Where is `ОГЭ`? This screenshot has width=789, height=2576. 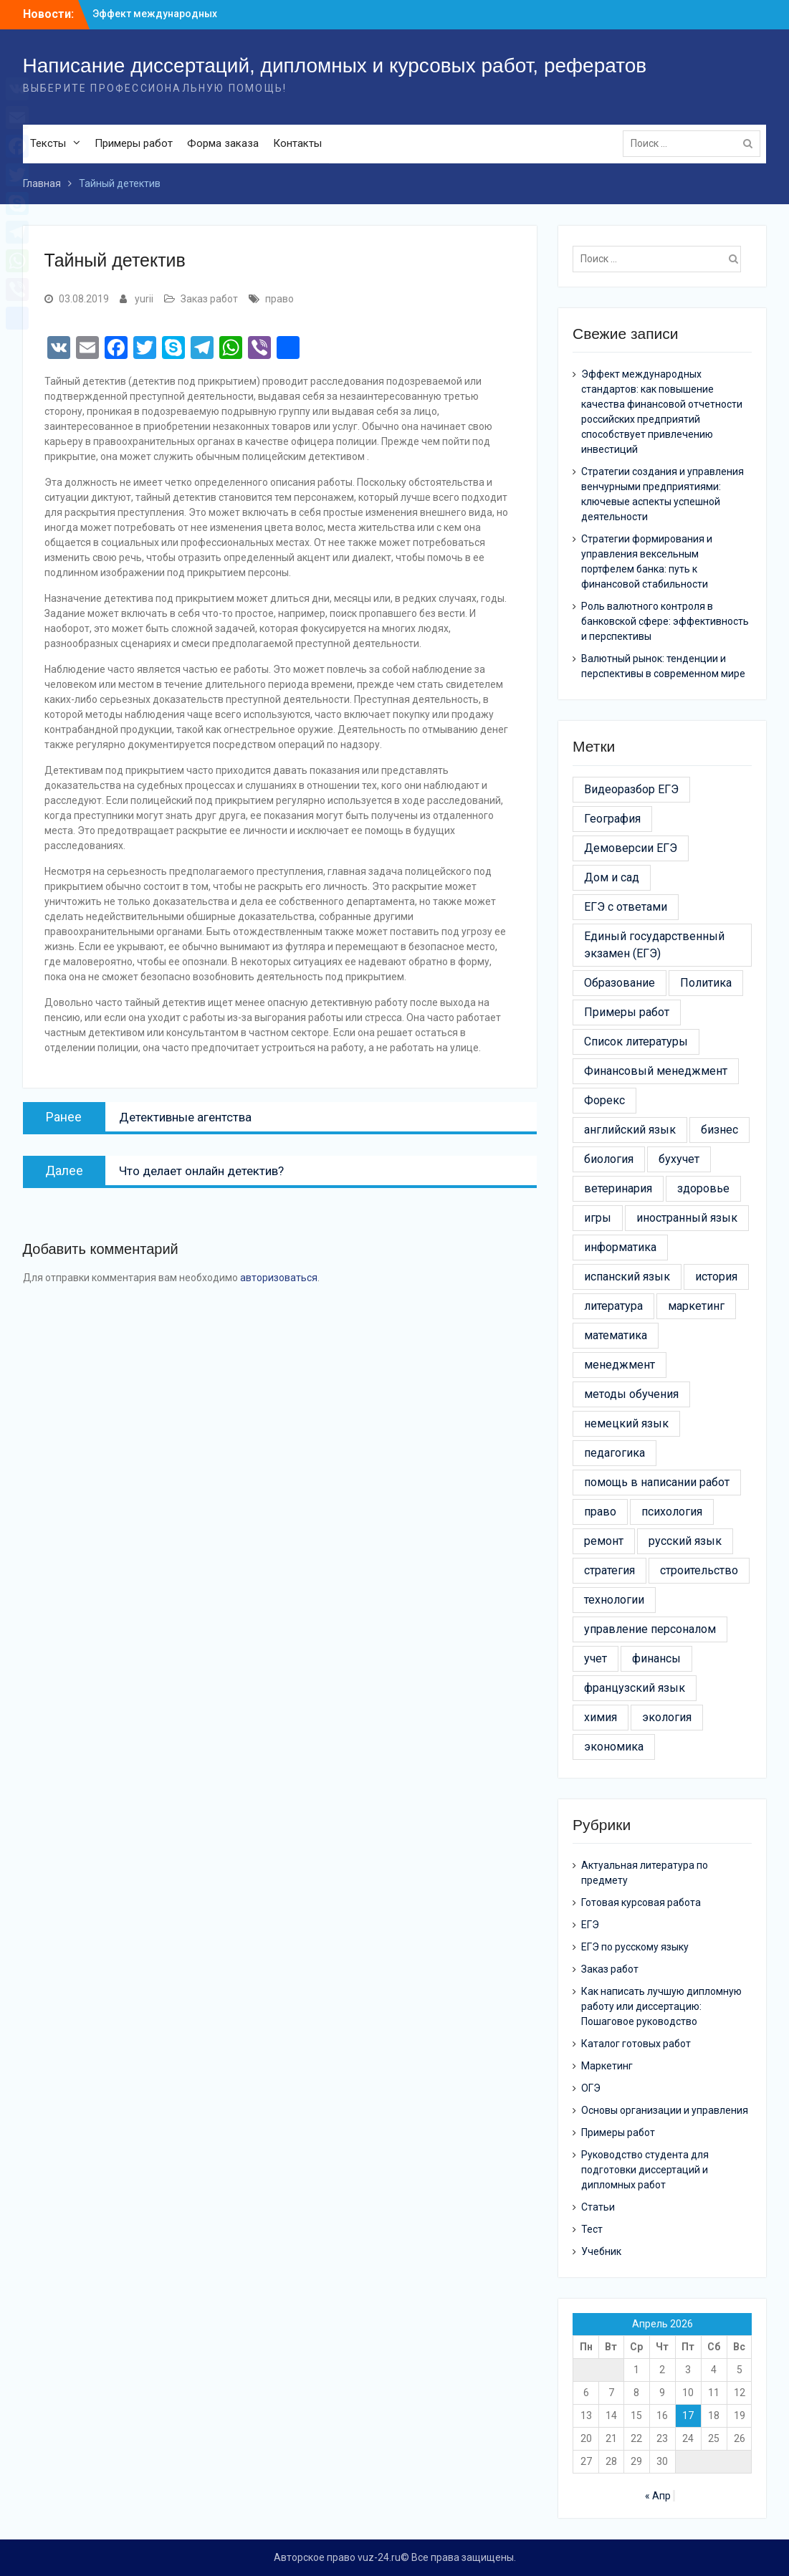
ОГЭ is located at coordinates (591, 2088).